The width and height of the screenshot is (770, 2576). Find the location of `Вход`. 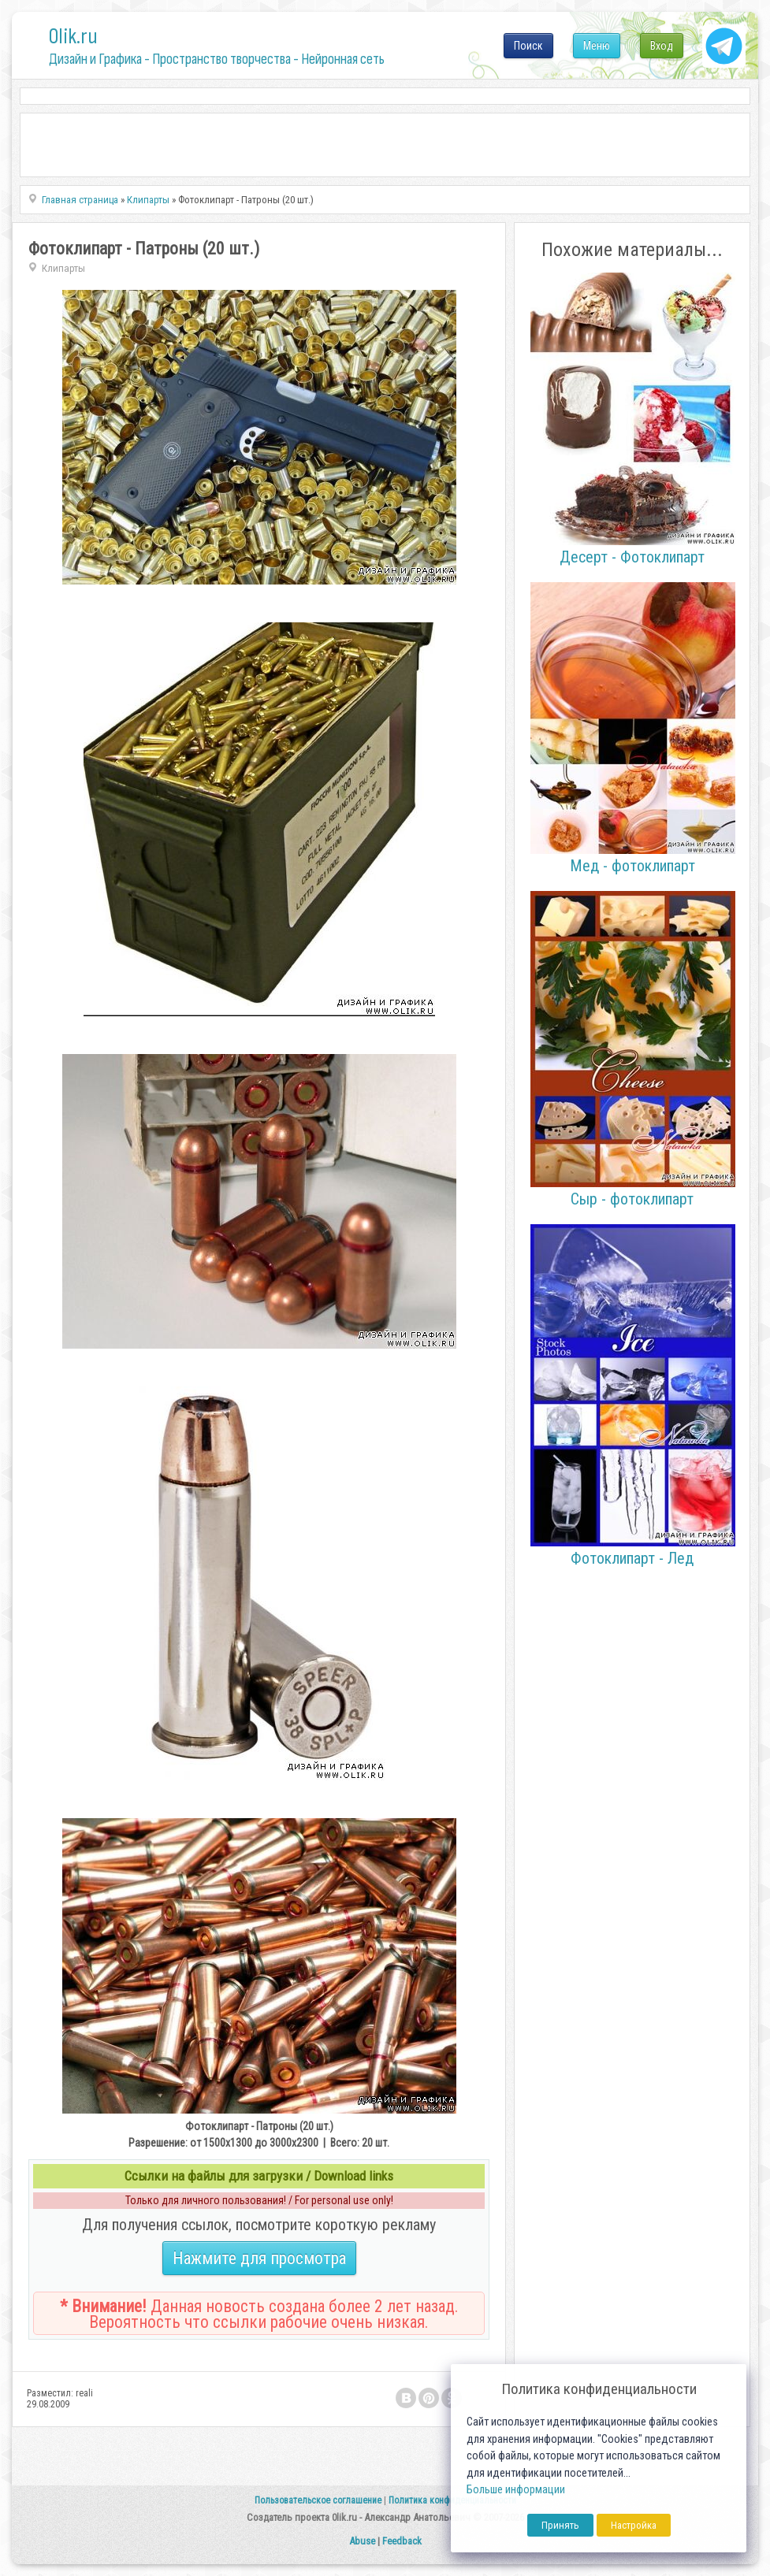

Вход is located at coordinates (661, 45).